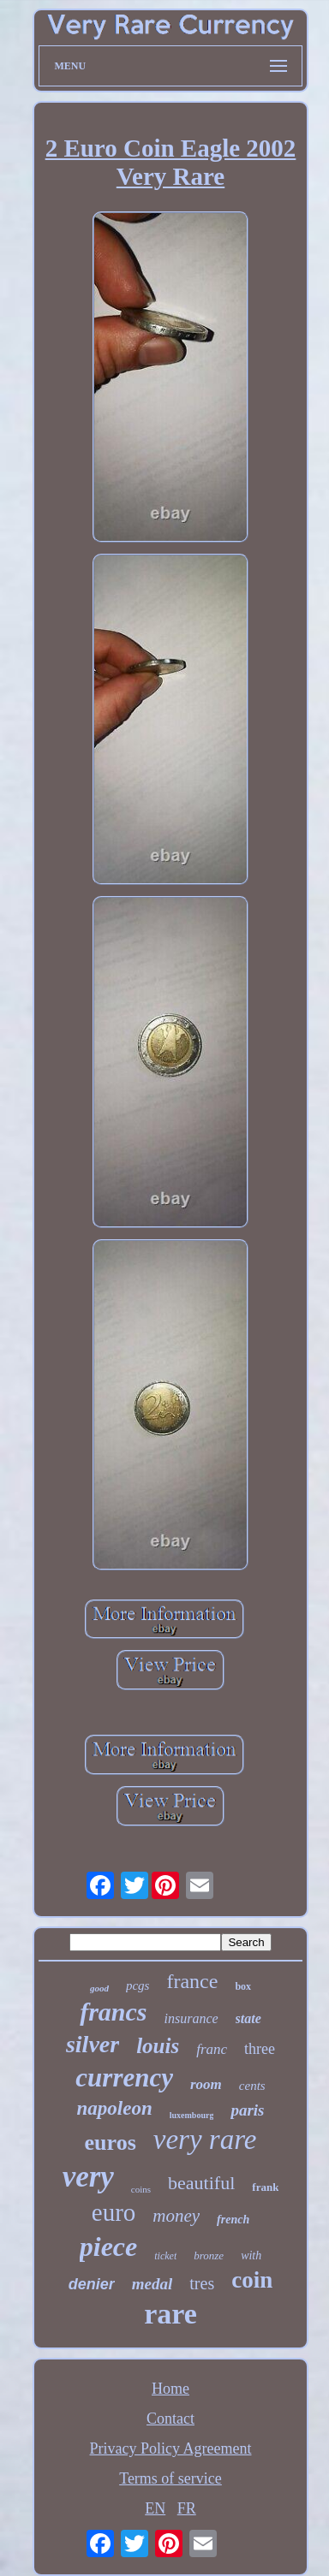  What do you see at coordinates (124, 2077) in the screenshot?
I see `currency` at bounding box center [124, 2077].